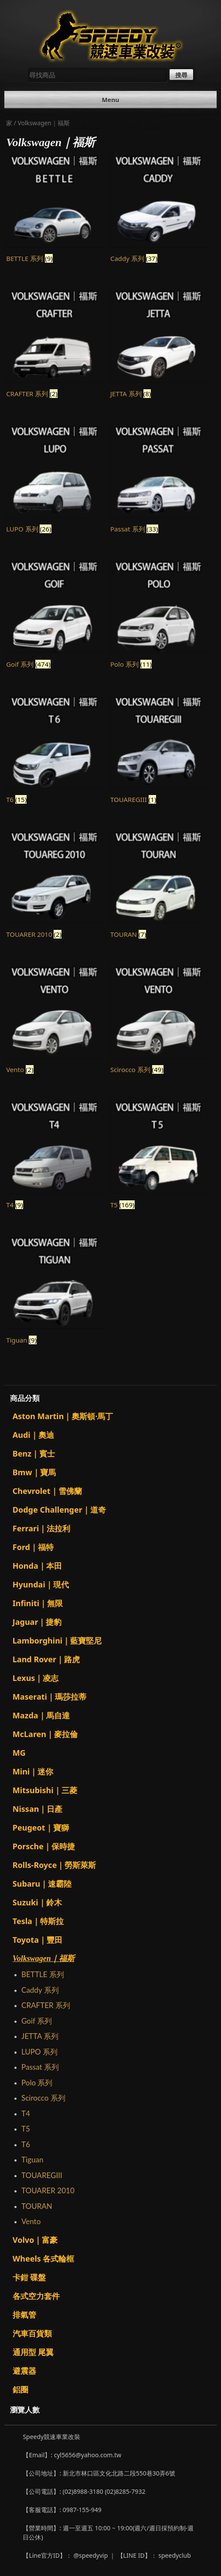 This screenshot has width=221, height=2576. Describe the element at coordinates (36, 2296) in the screenshot. I see `各式空力套件` at that location.